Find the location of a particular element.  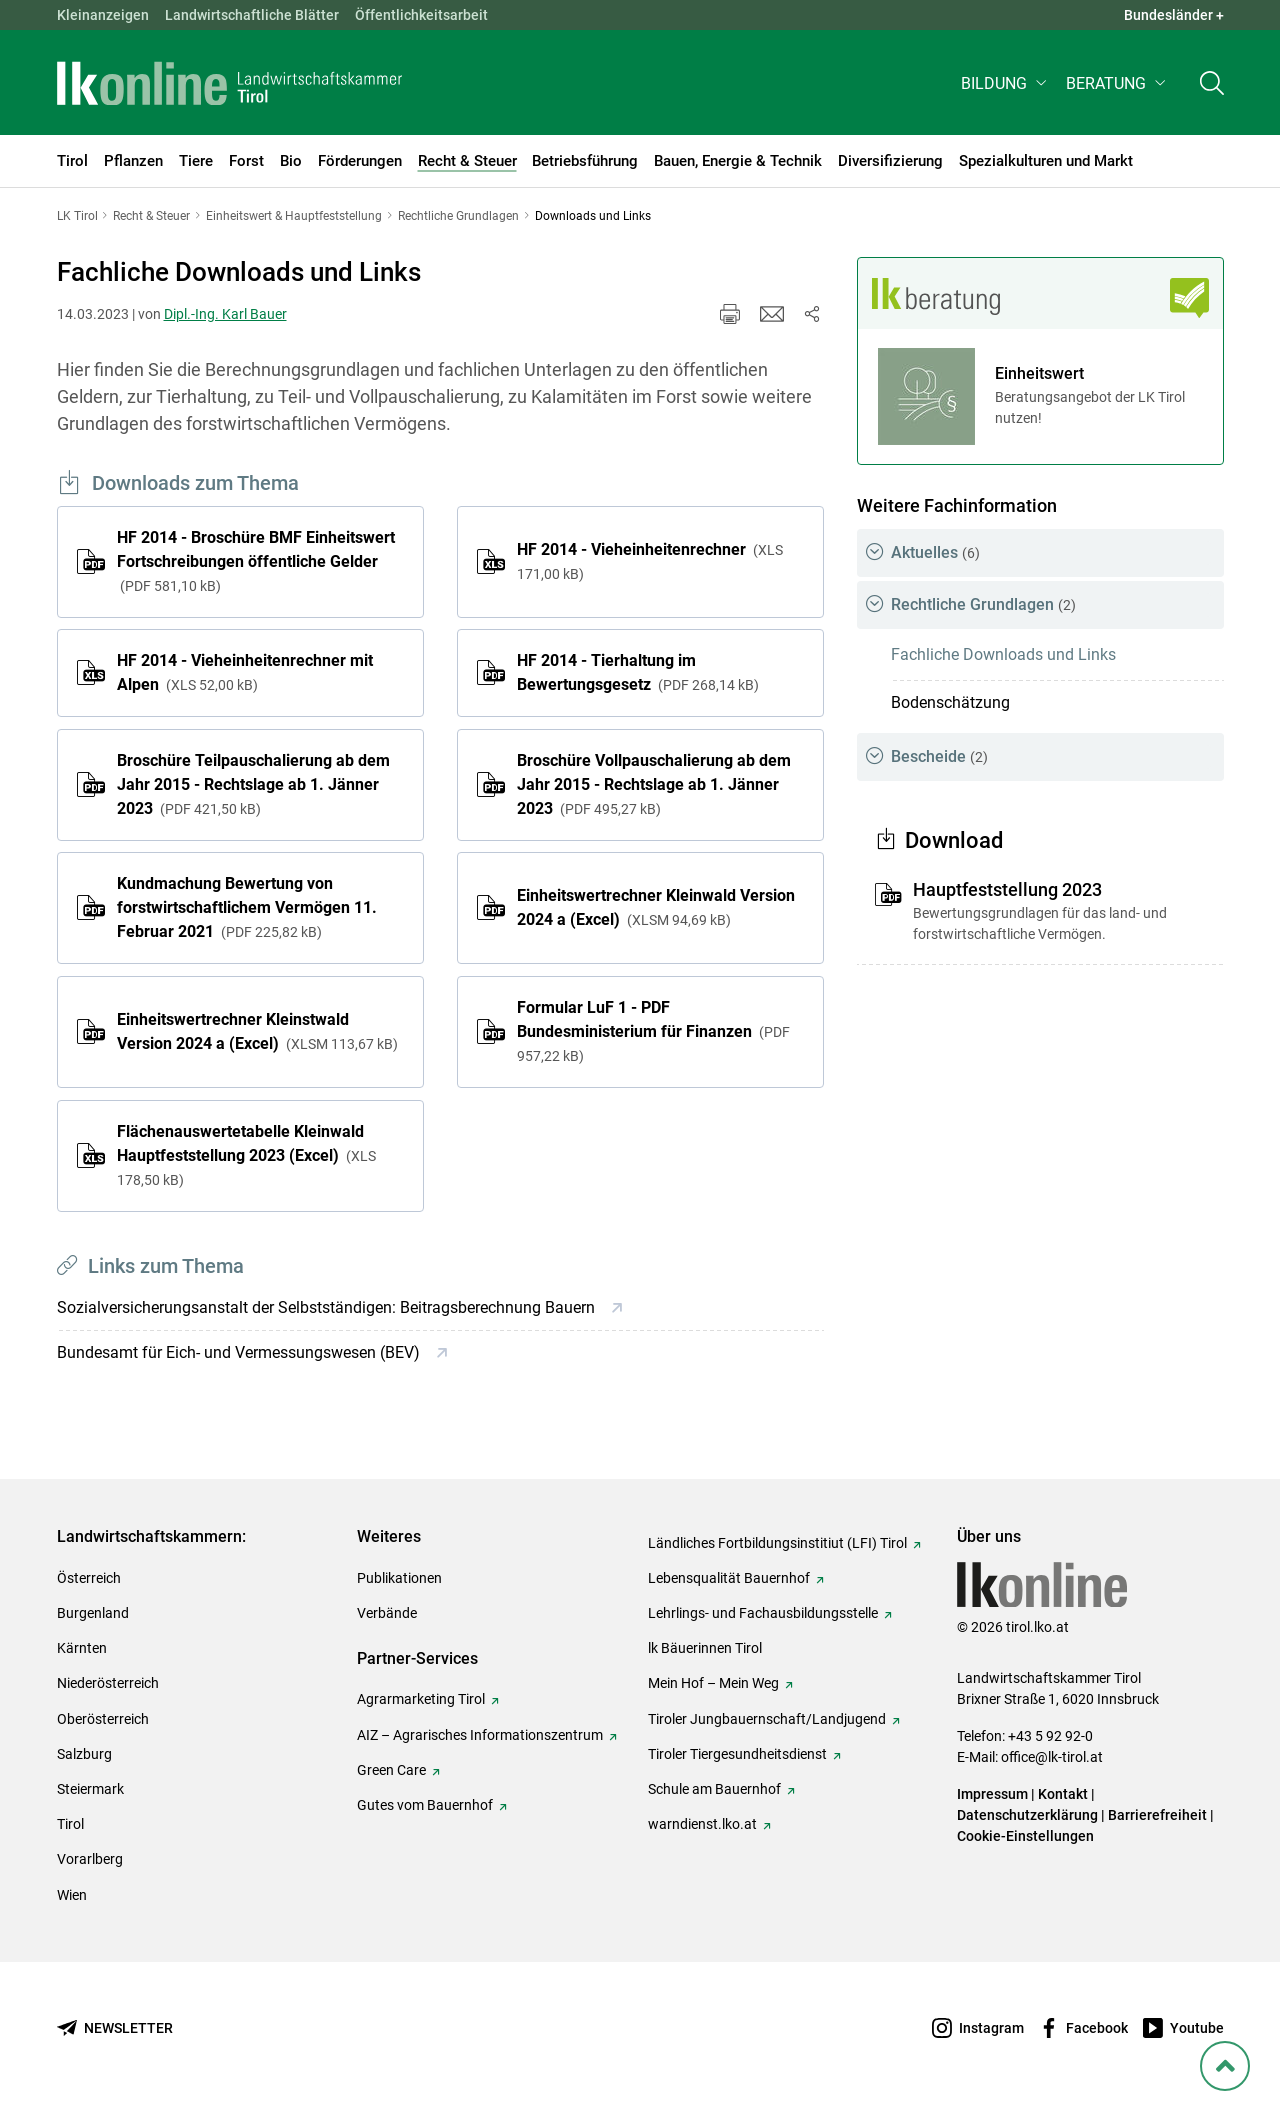

HF 2014 - Vieheinheitenrechner mit Alpen is located at coordinates (245, 672).